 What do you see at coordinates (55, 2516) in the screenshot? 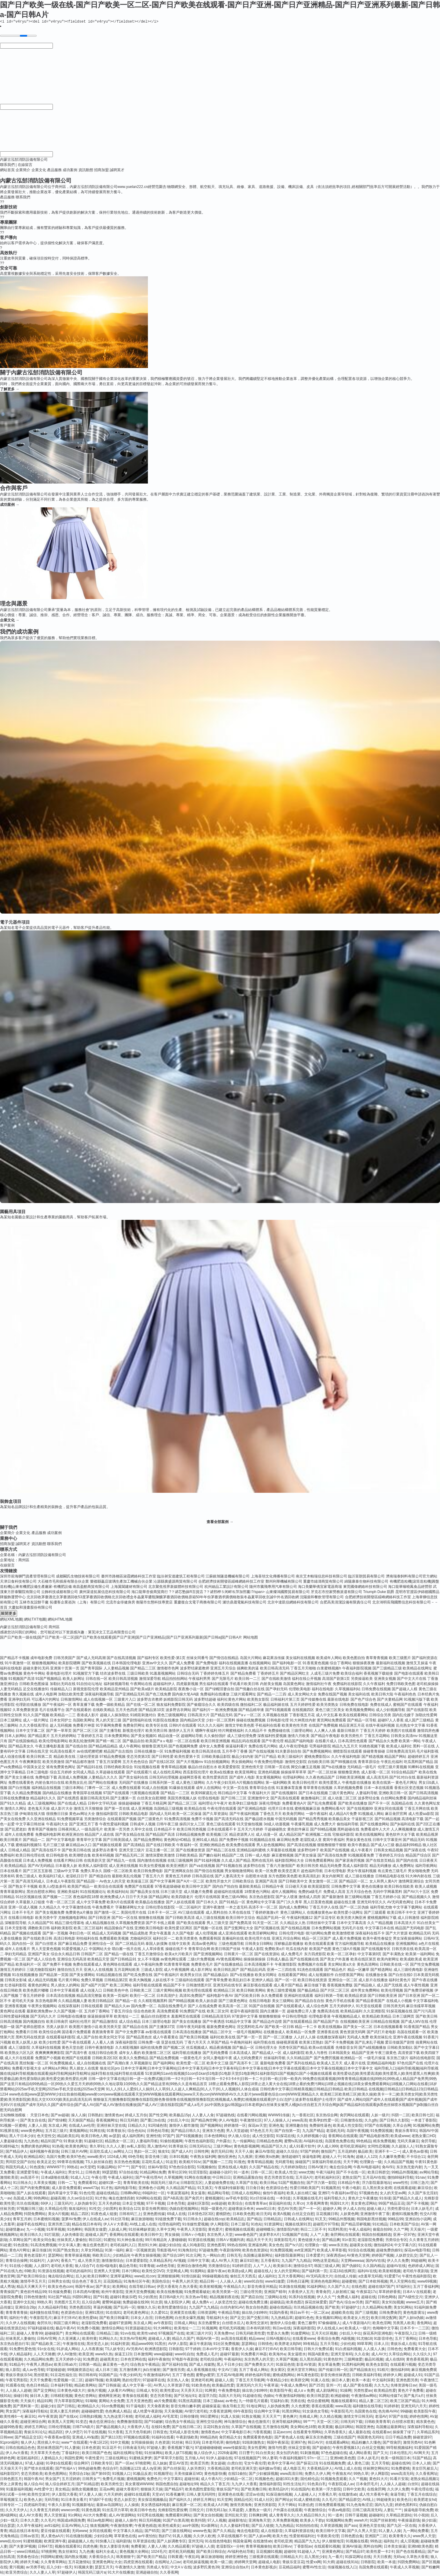
I see `男人天堂抠逼` at bounding box center [55, 2516].